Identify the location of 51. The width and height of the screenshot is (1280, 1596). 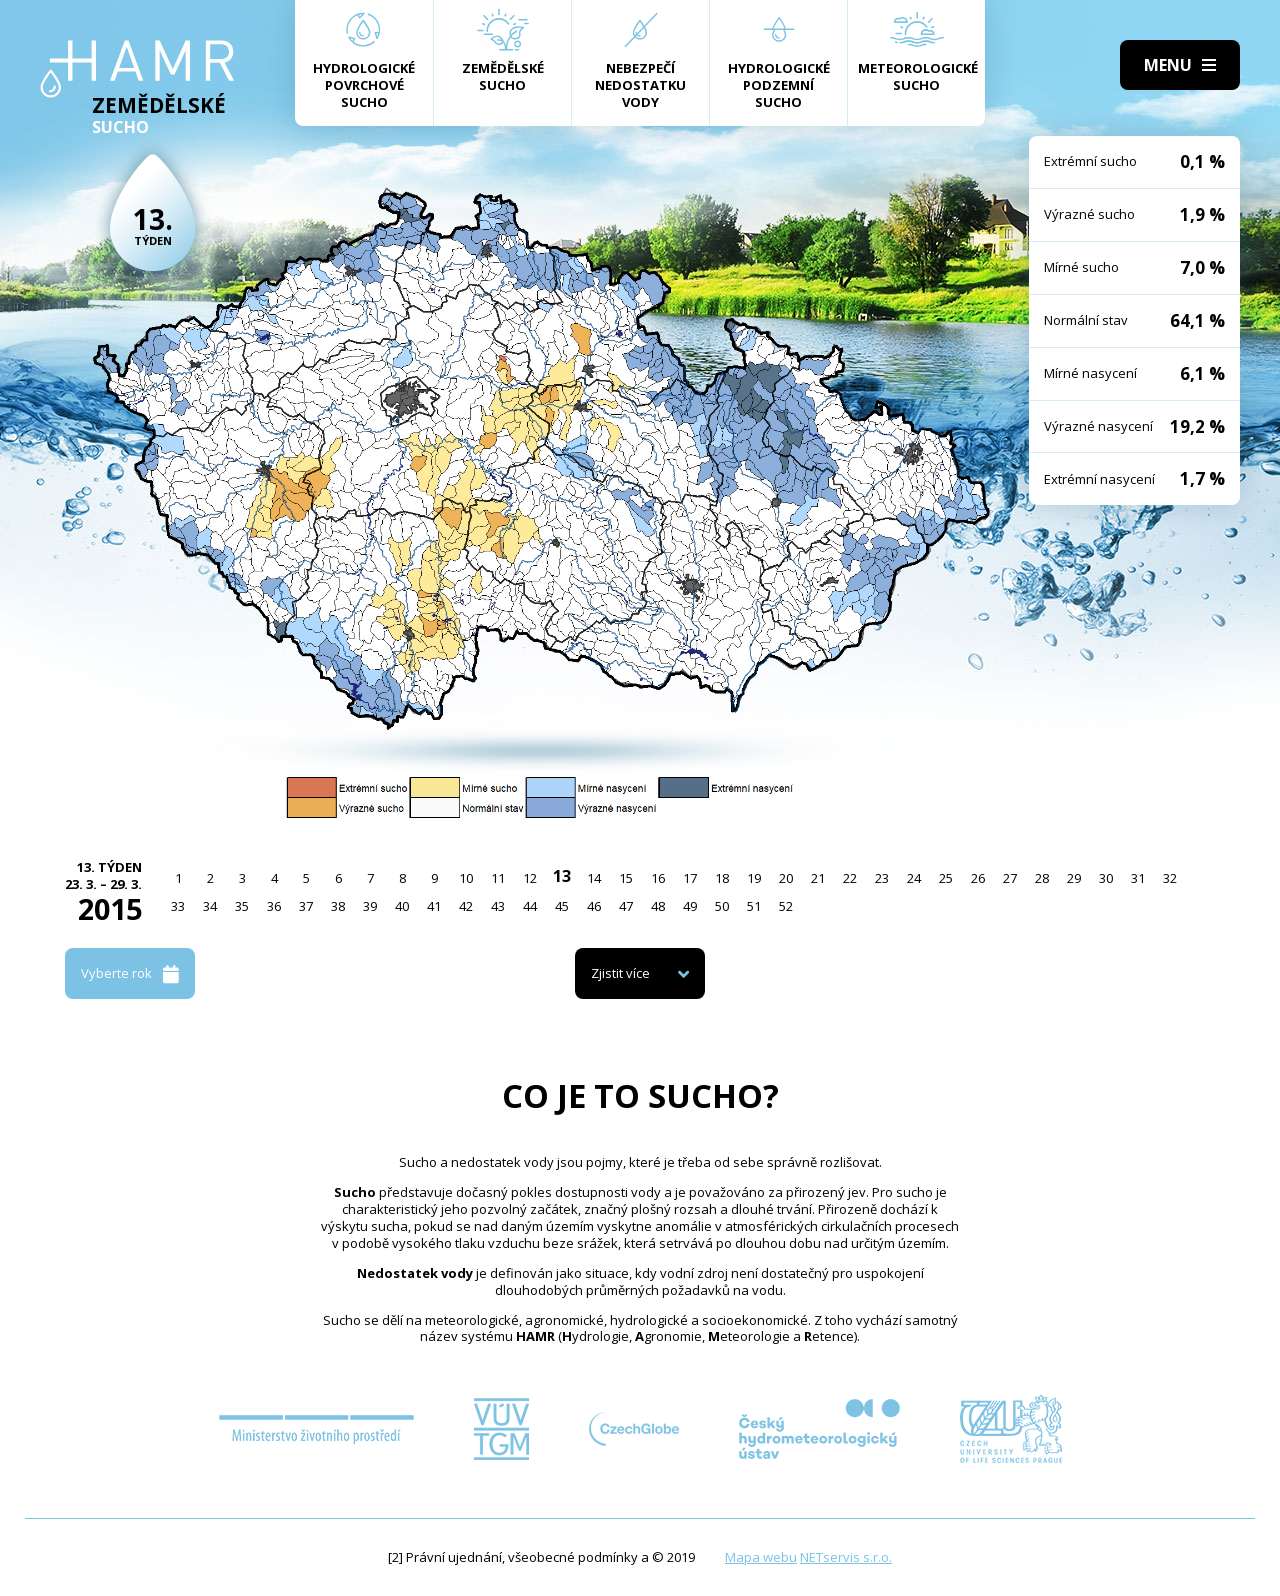
(754, 906).